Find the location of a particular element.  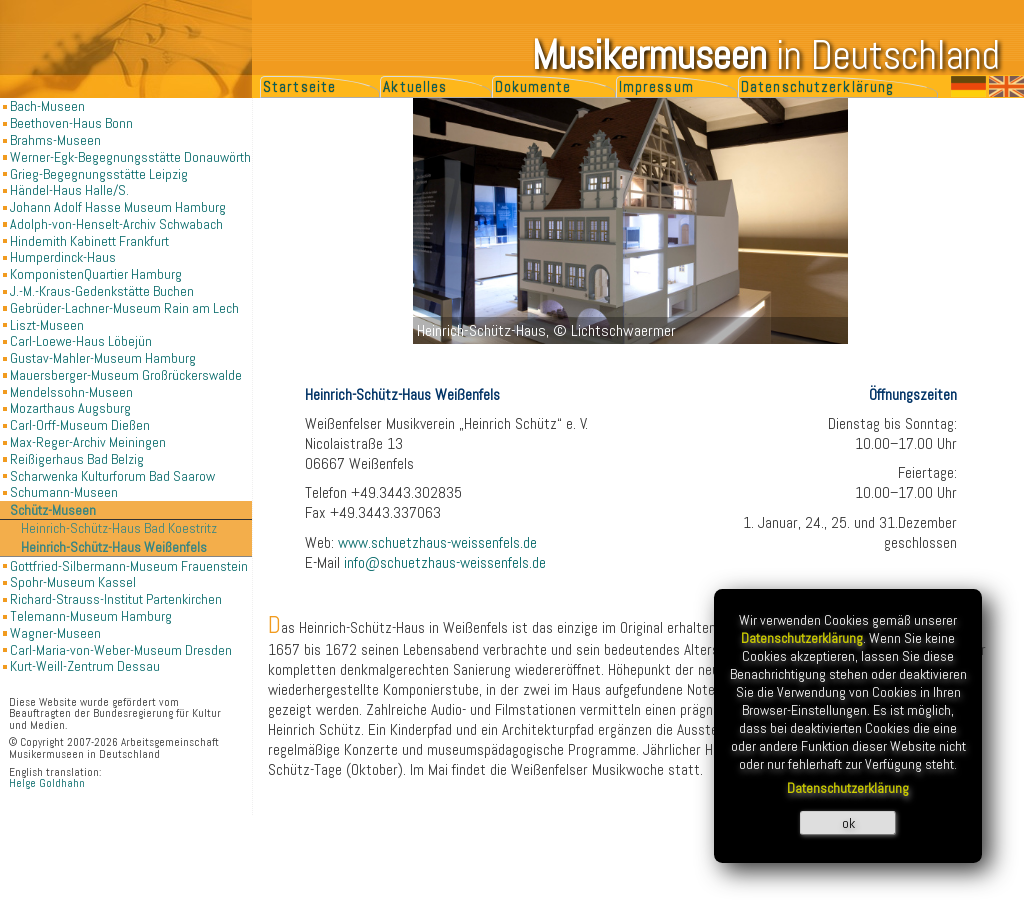

Johann Adolf Hasse Museum Hamburg is located at coordinates (118, 207).